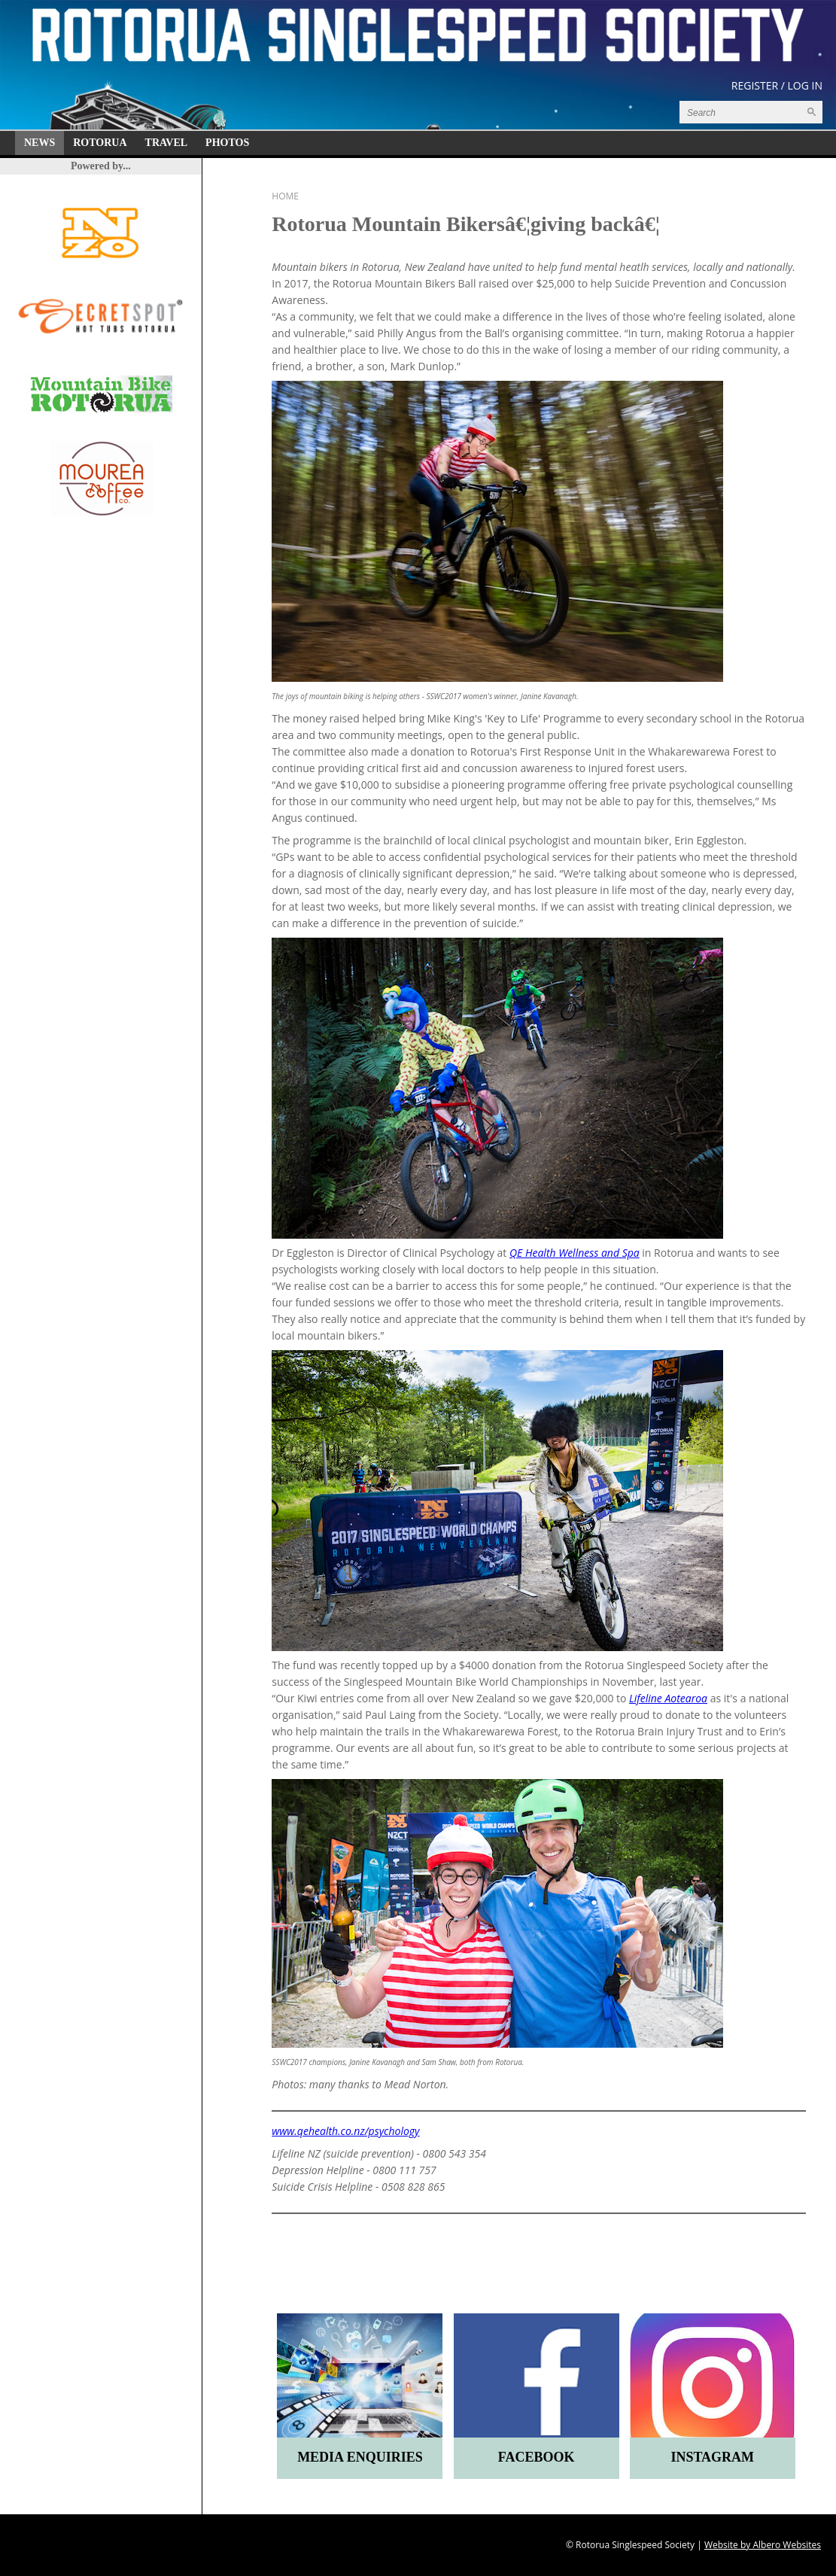 The width and height of the screenshot is (836, 2576). Describe the element at coordinates (166, 142) in the screenshot. I see `Travel` at that location.